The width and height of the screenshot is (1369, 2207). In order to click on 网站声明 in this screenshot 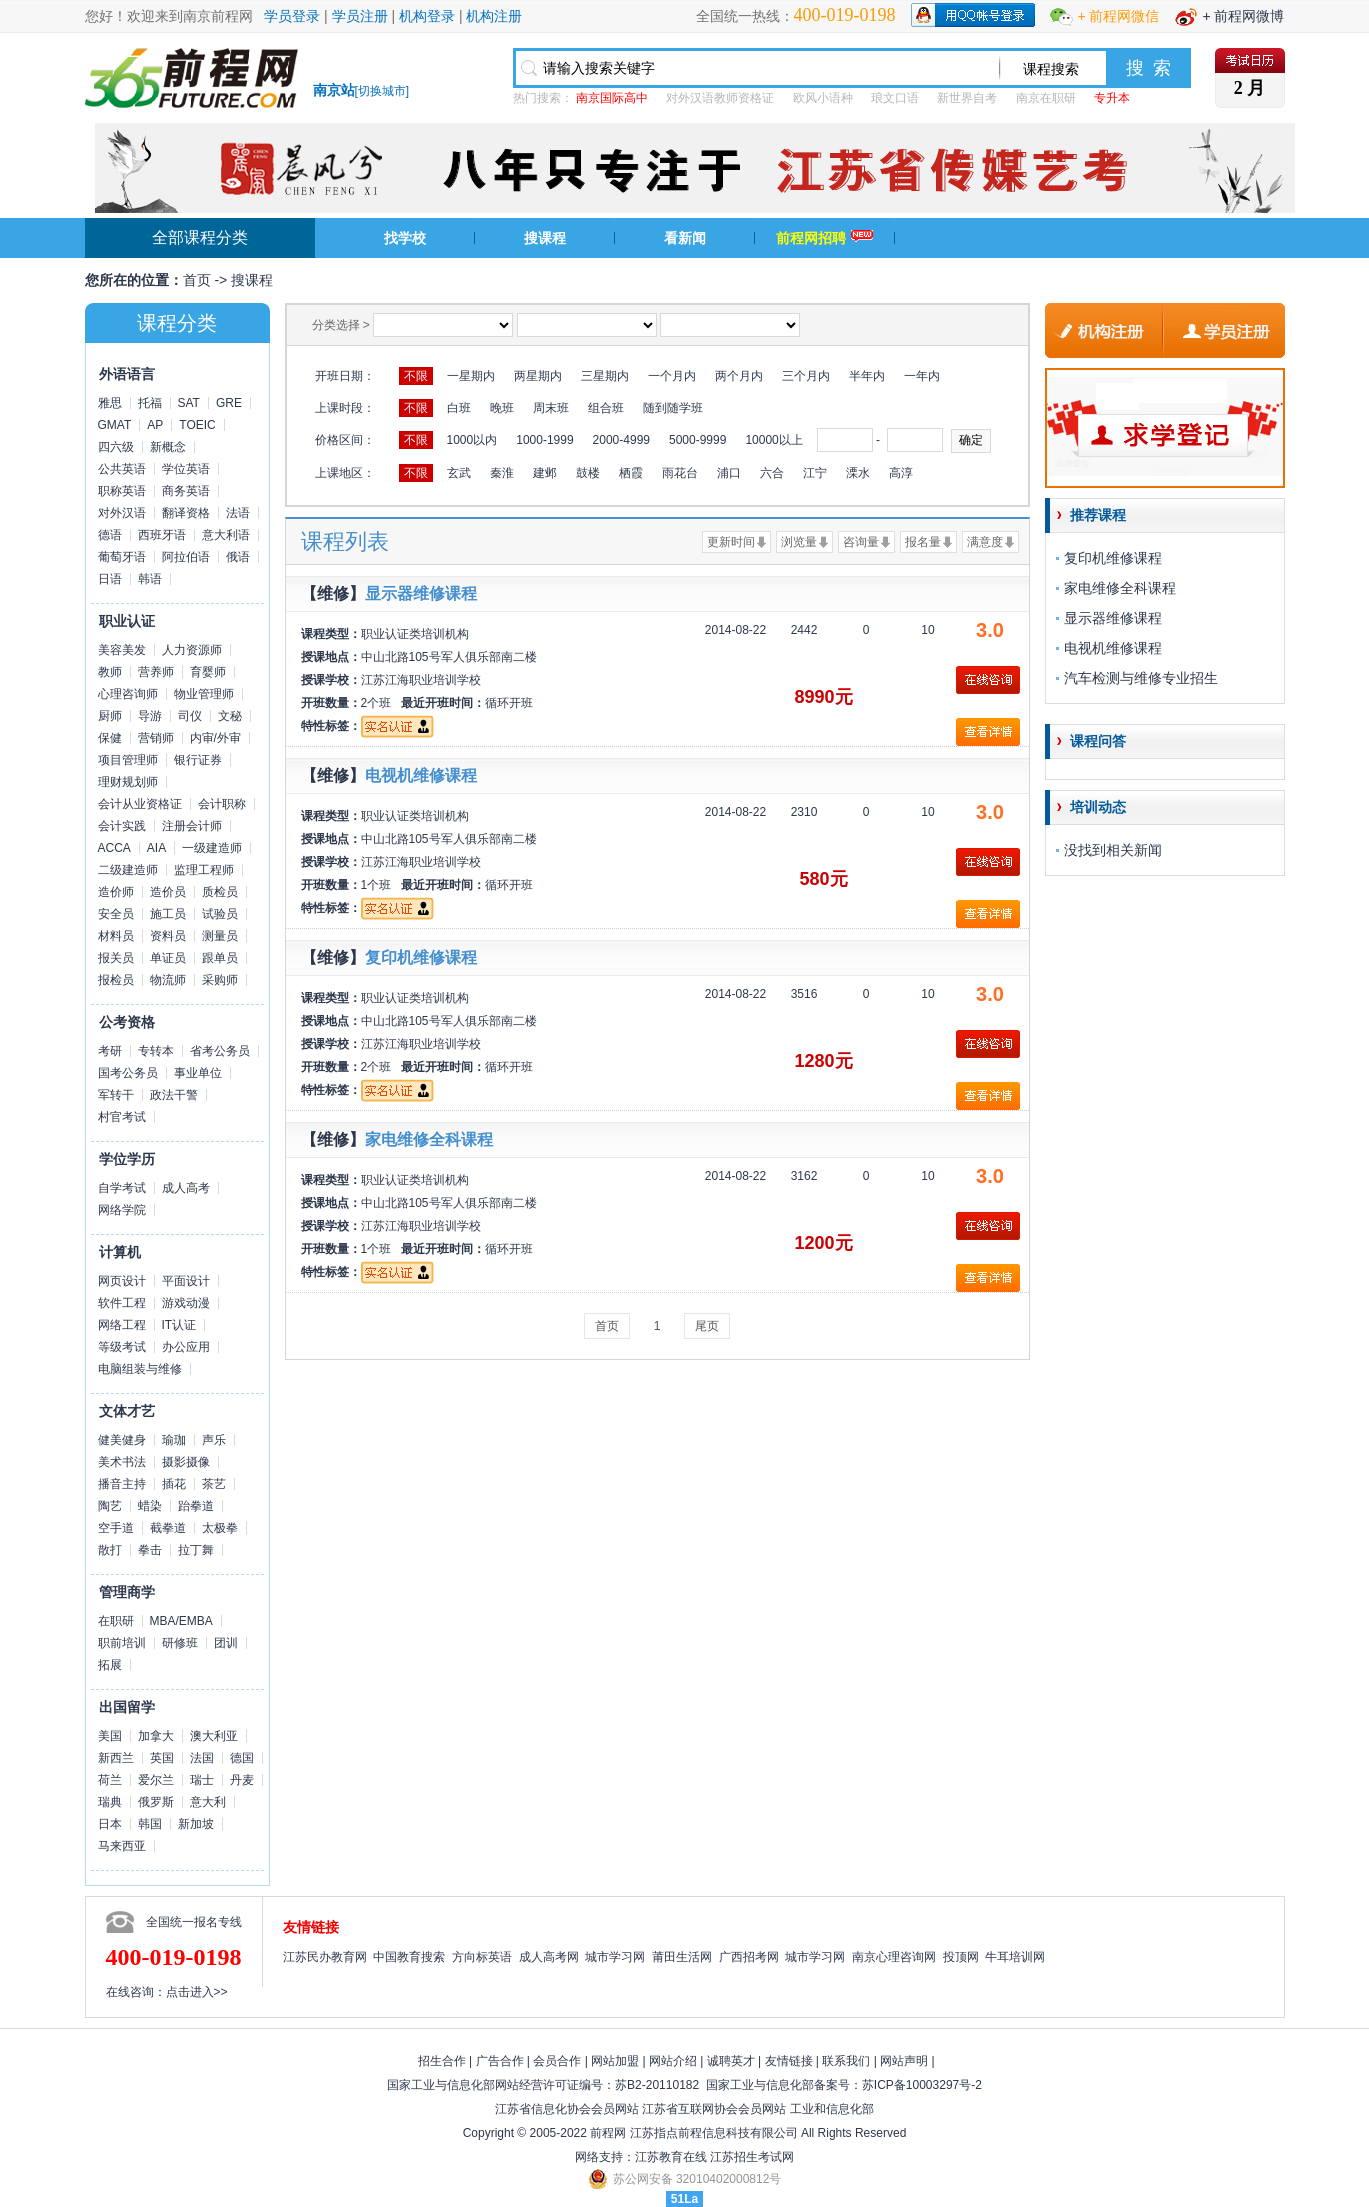, I will do `click(904, 2061)`.